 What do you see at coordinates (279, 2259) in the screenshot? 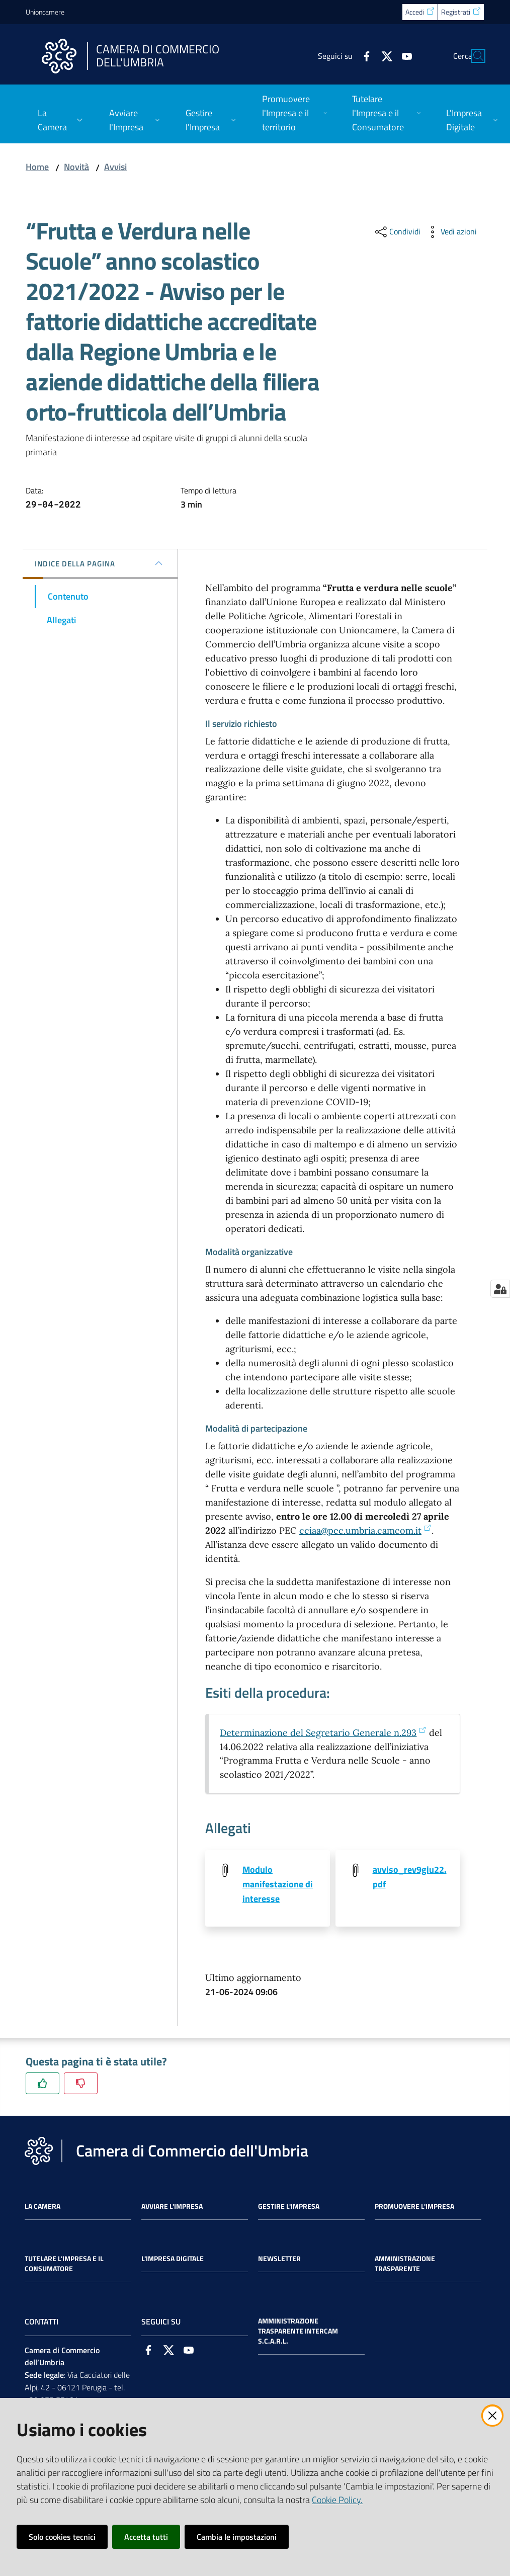
I see `Newsletter` at bounding box center [279, 2259].